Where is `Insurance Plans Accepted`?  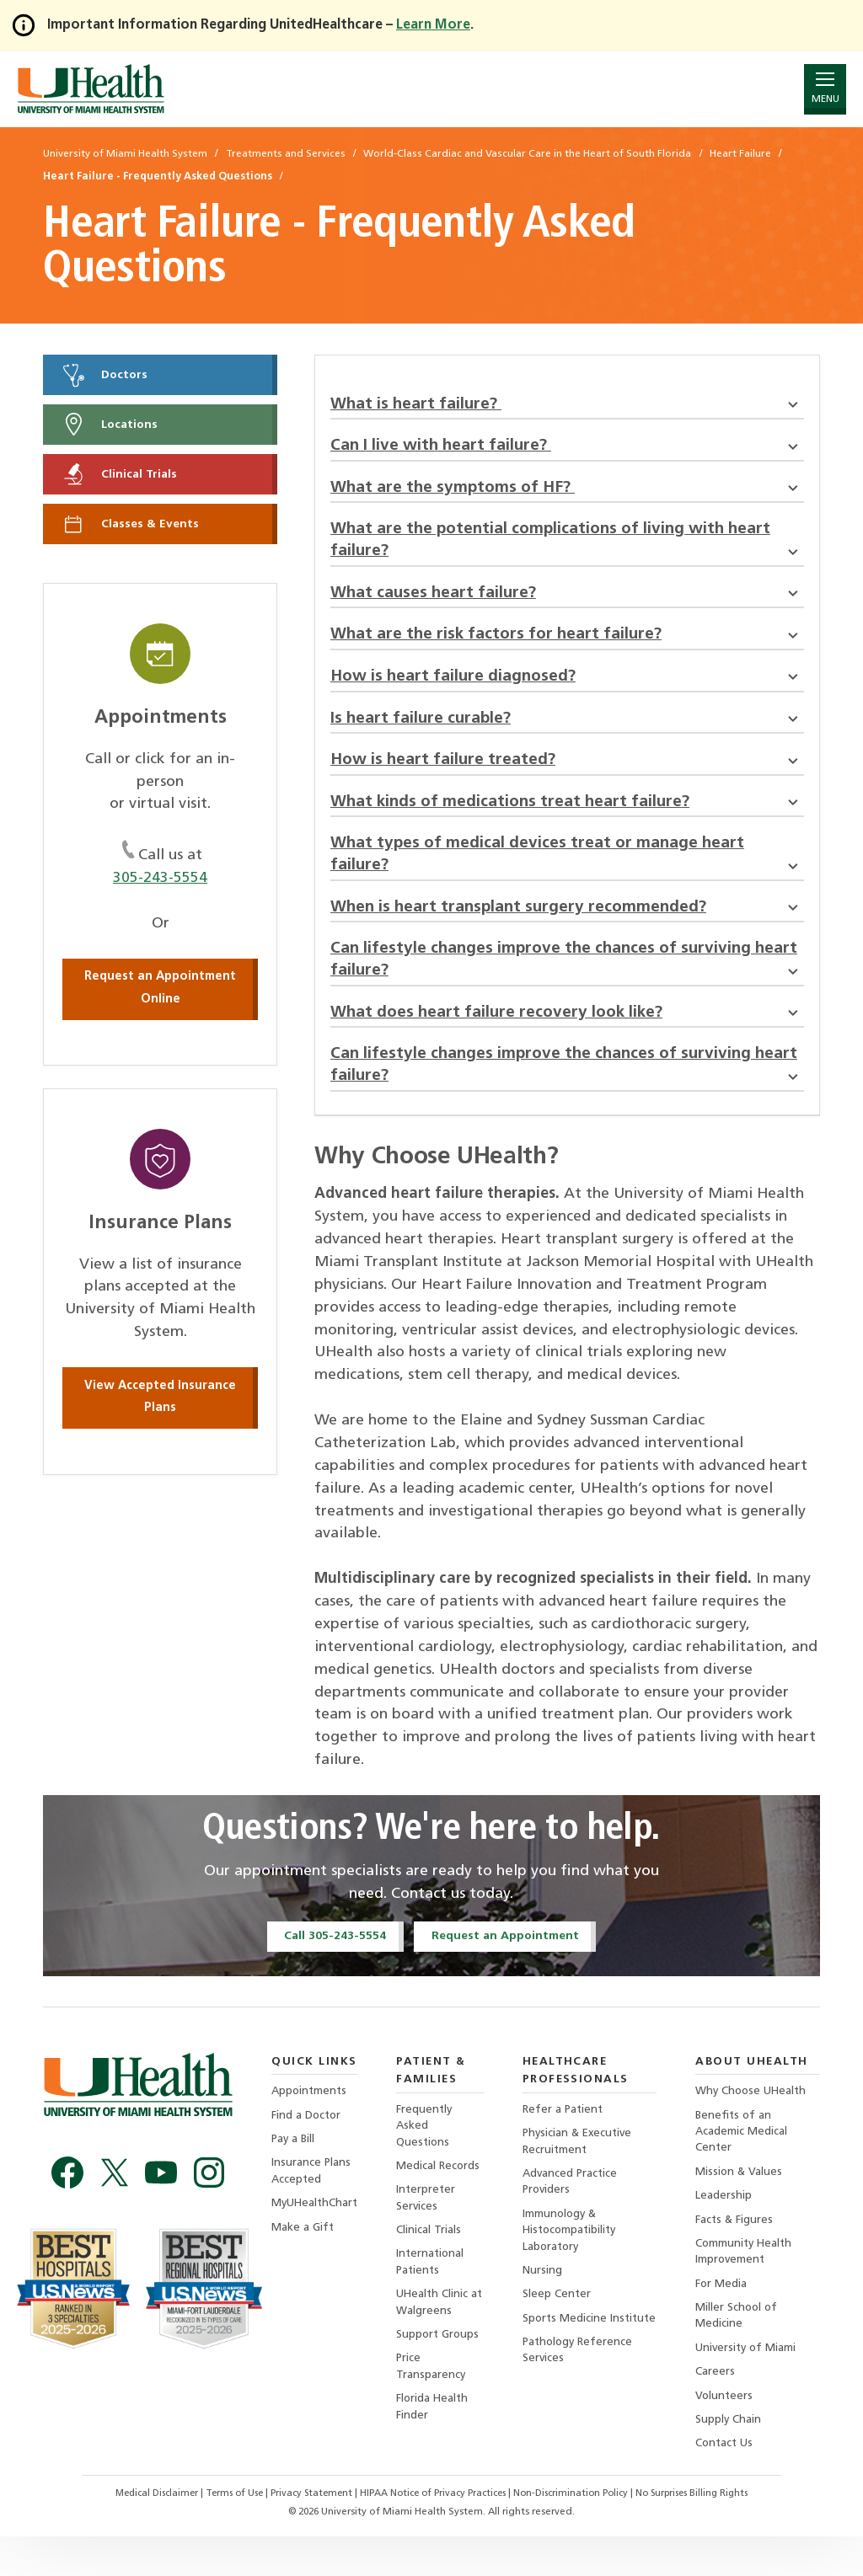 Insurance Plans Accepted is located at coordinates (311, 2202).